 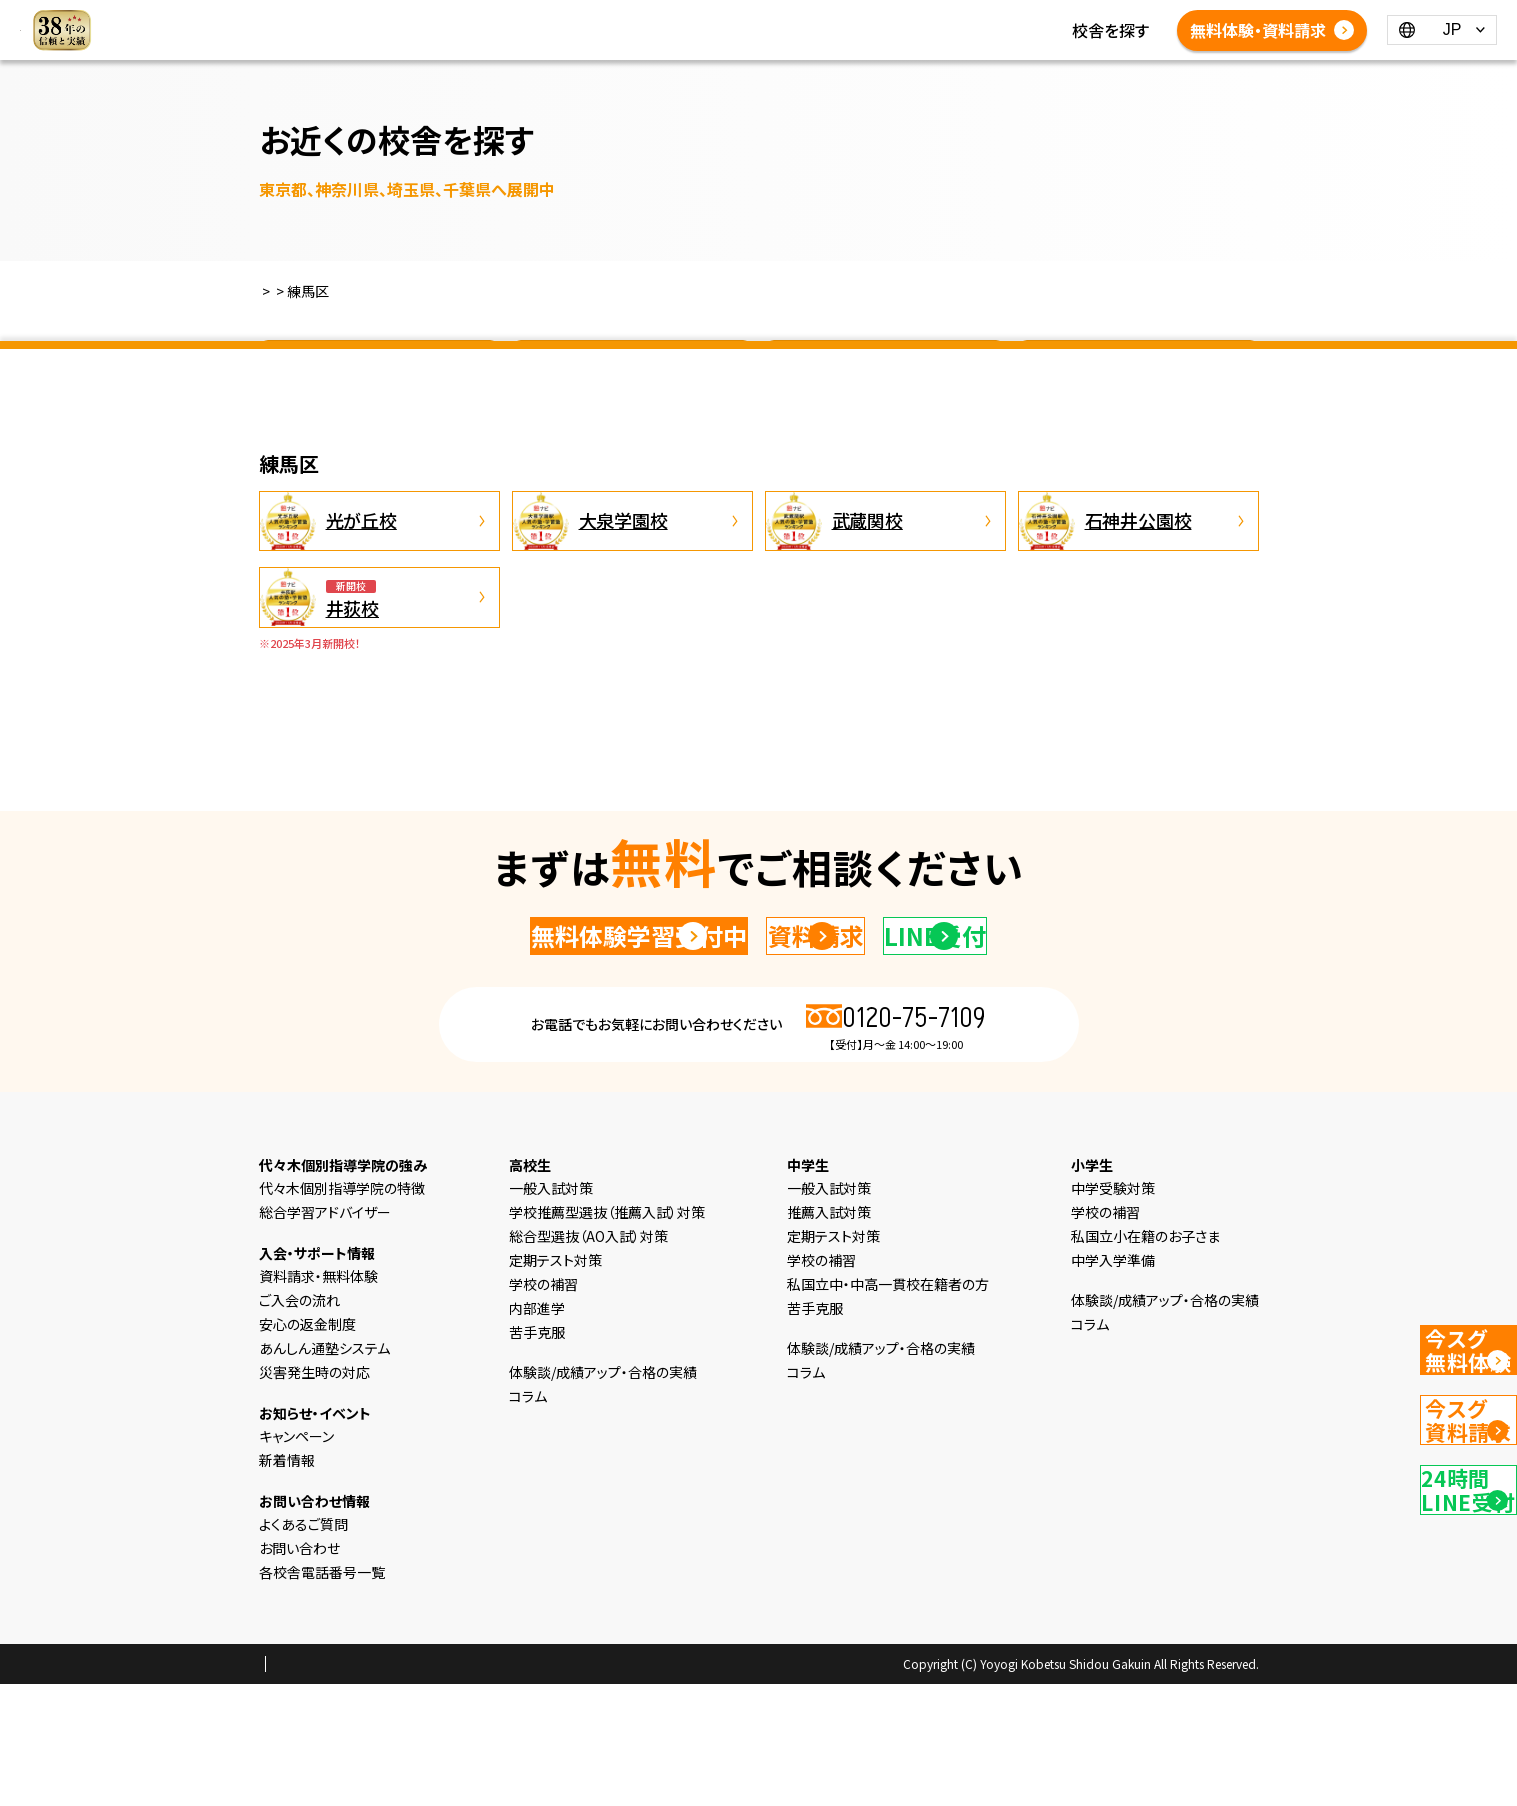 What do you see at coordinates (607, 1334) in the screenshot?
I see `学校推薦型選抜（推薦入試）対策` at bounding box center [607, 1334].